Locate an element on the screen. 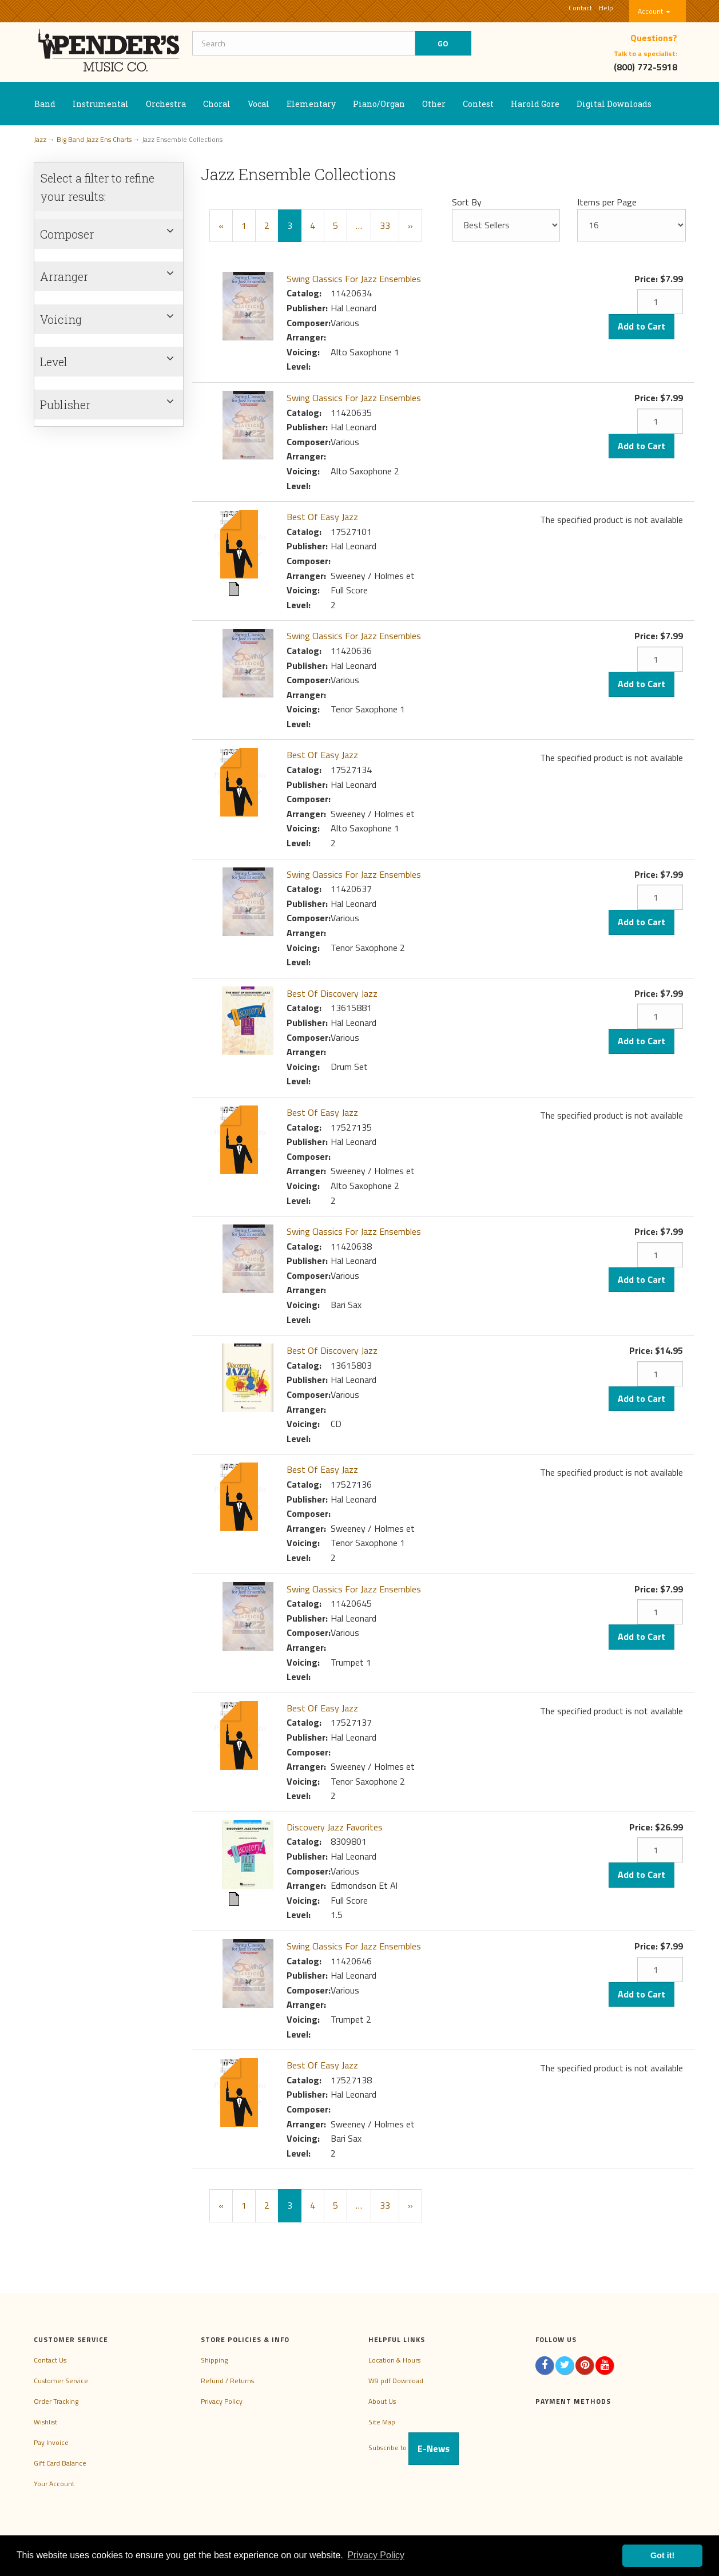  Contest is located at coordinates (478, 103).